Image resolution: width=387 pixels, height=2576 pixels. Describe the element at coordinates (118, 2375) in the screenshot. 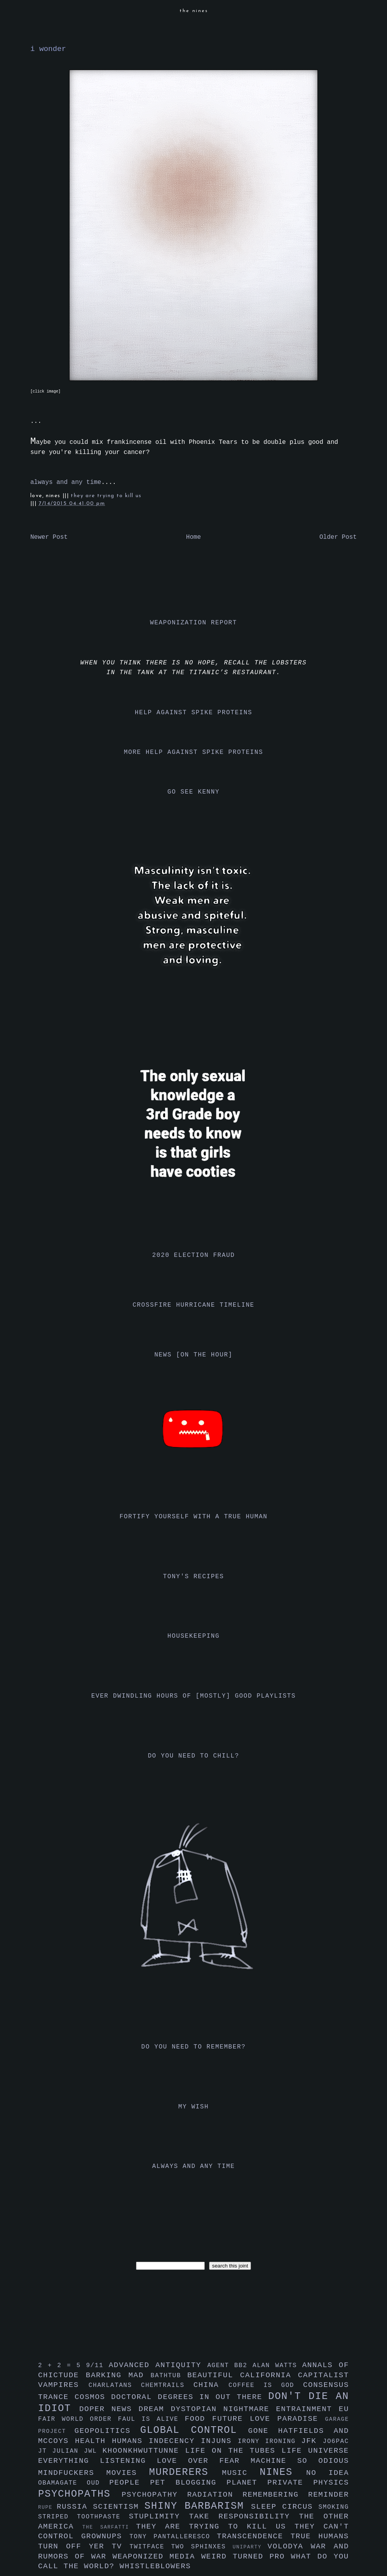

I see `barking mad` at that location.